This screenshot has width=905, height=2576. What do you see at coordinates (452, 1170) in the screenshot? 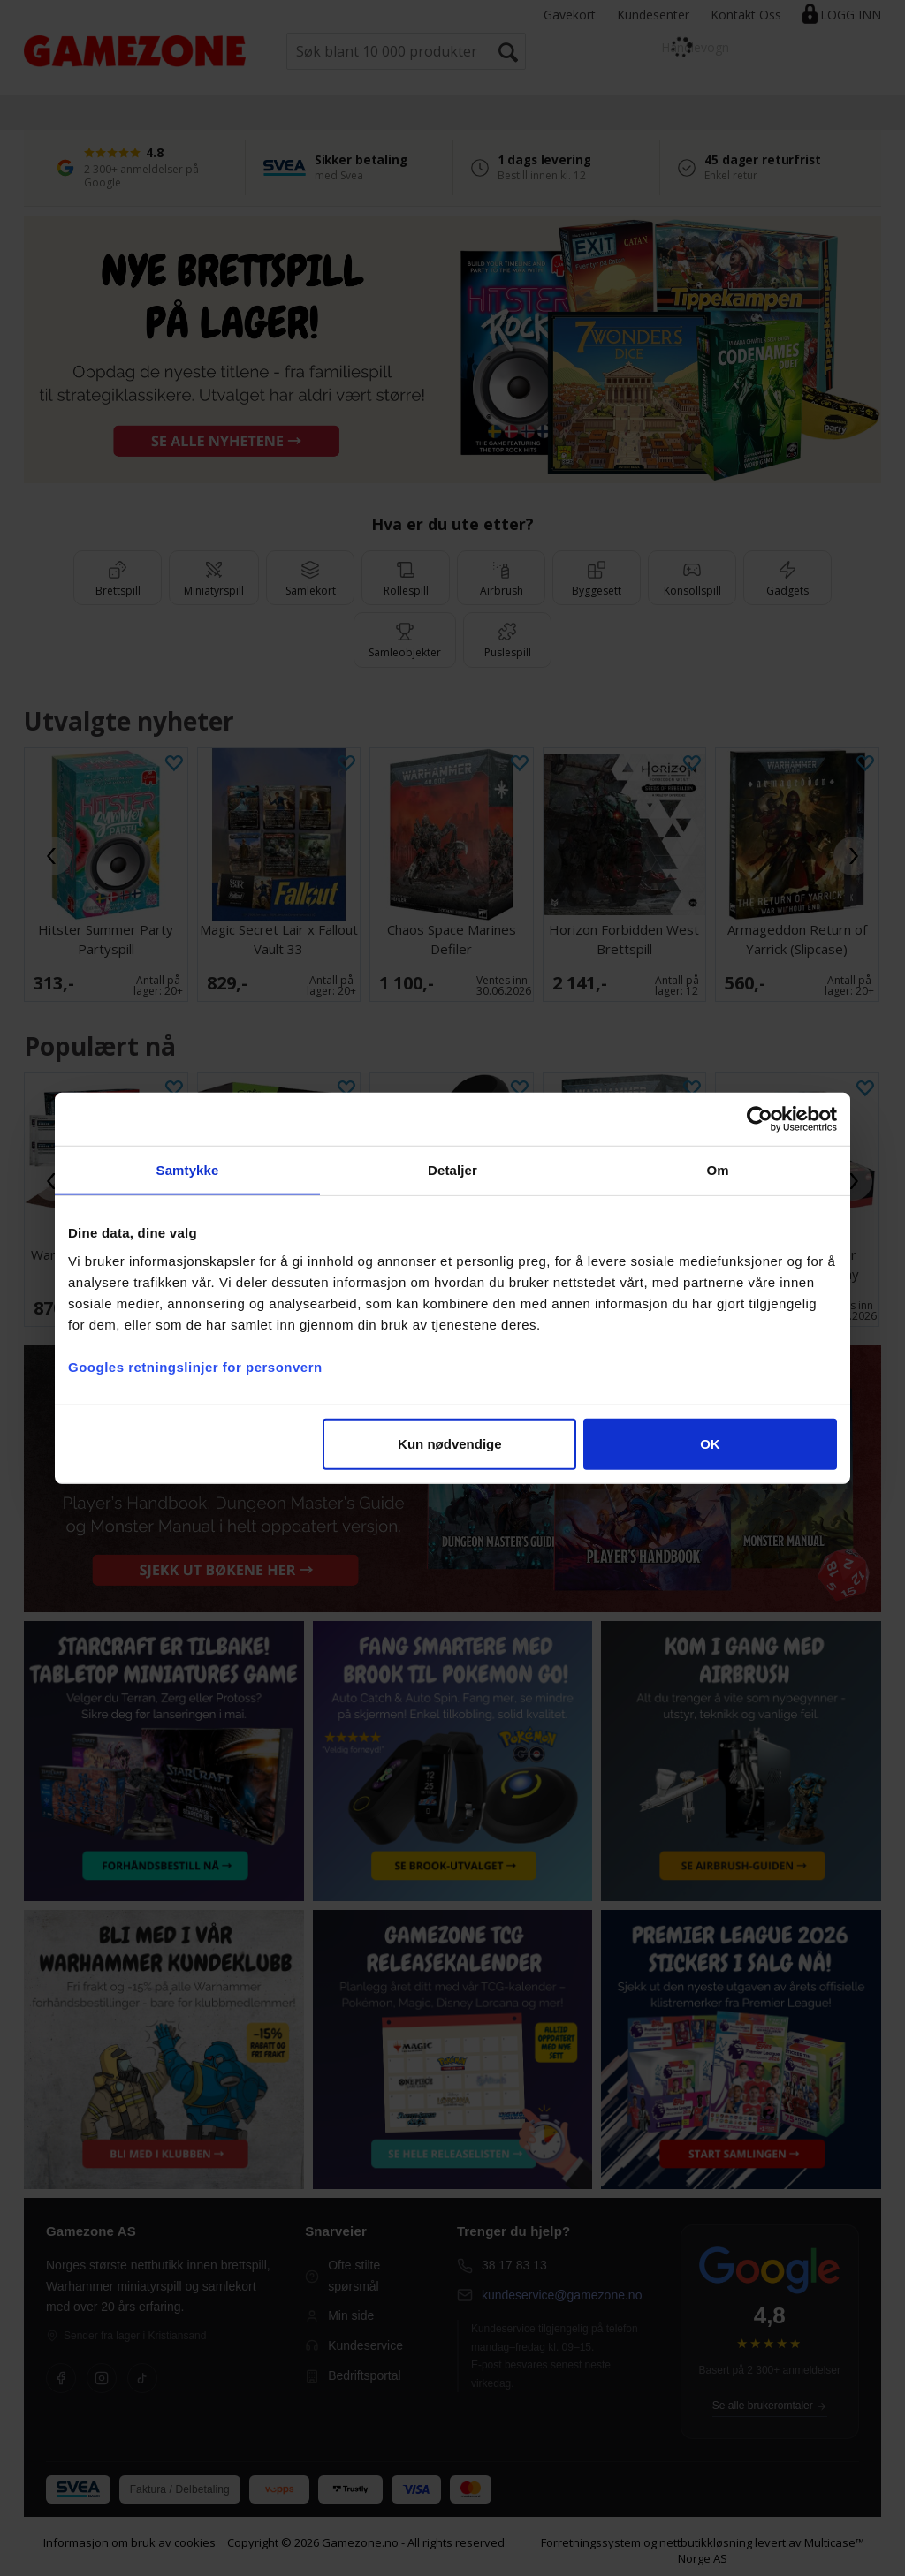
I see `Detaljer [tab]` at bounding box center [452, 1170].